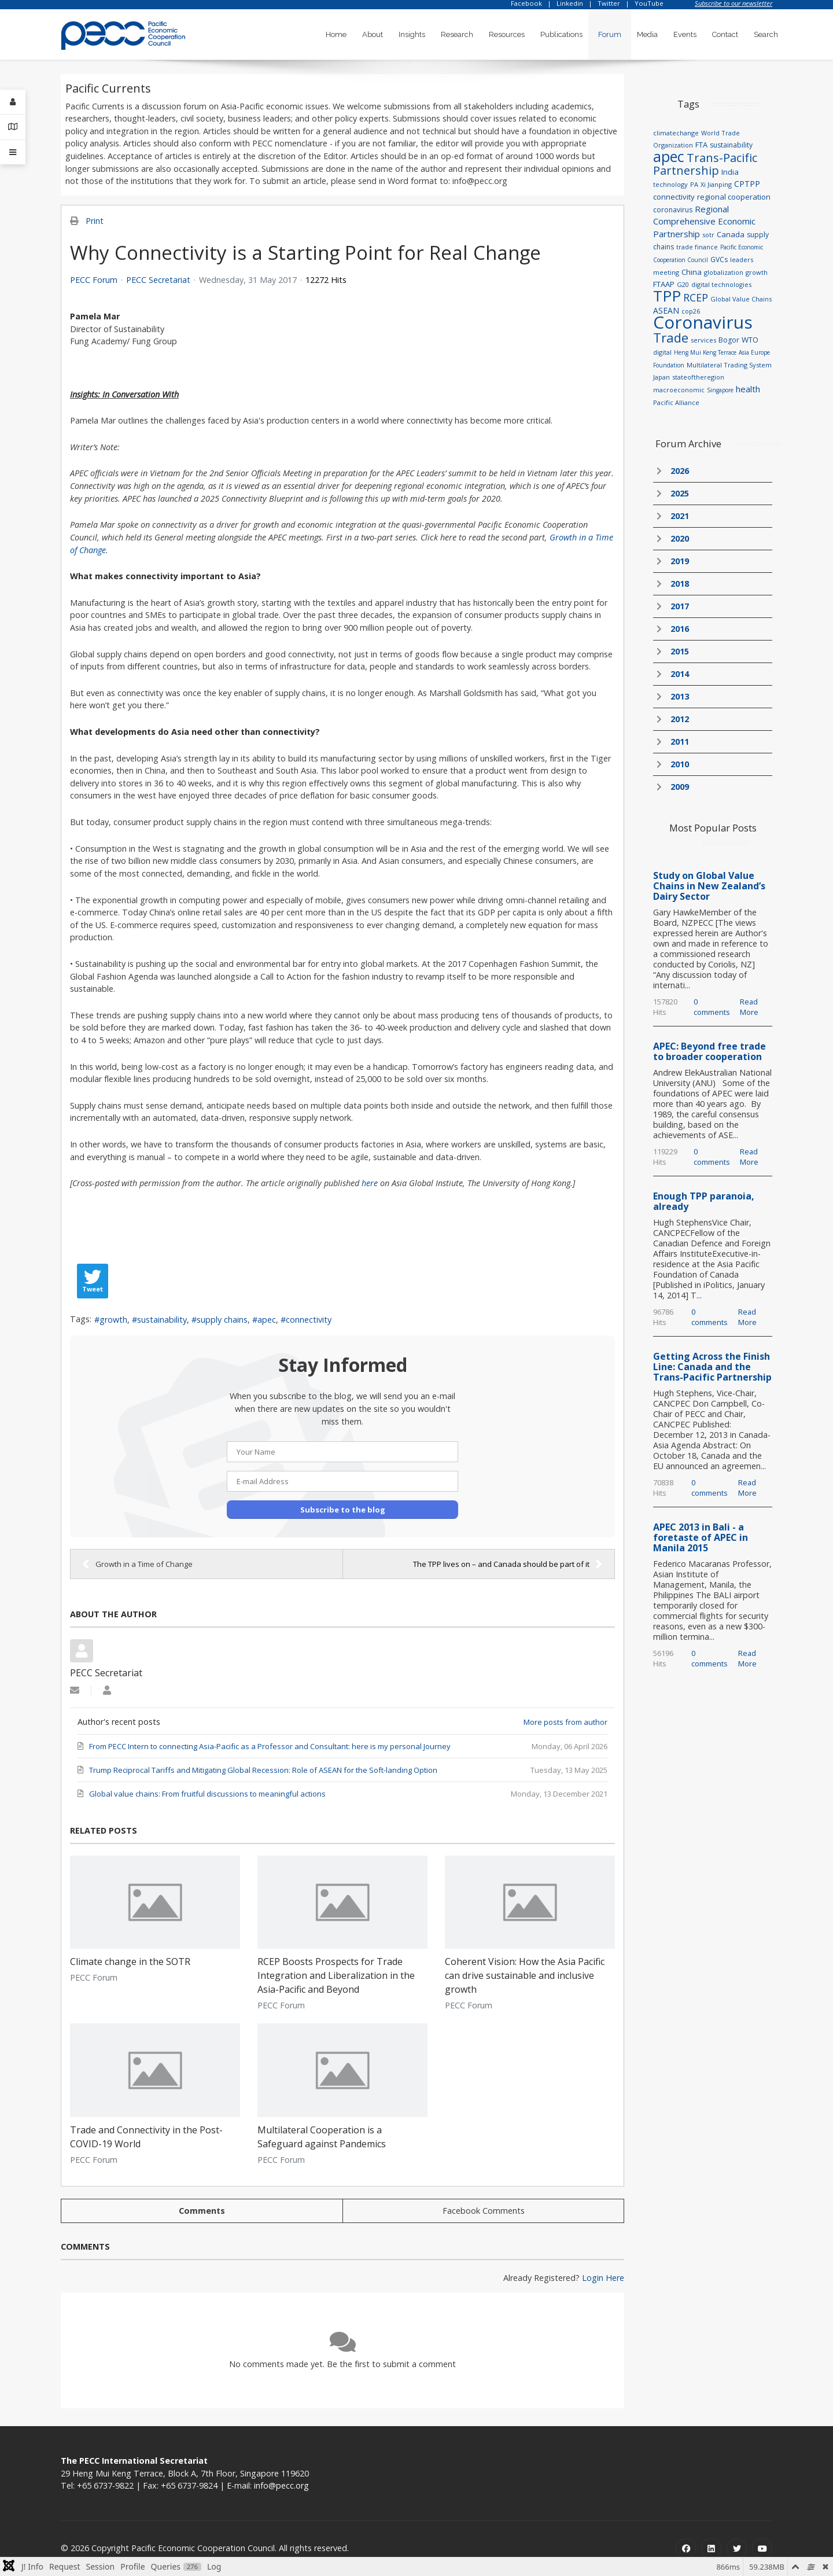 This screenshot has width=833, height=2576. Describe the element at coordinates (719, 259) in the screenshot. I see `GVCs` at that location.